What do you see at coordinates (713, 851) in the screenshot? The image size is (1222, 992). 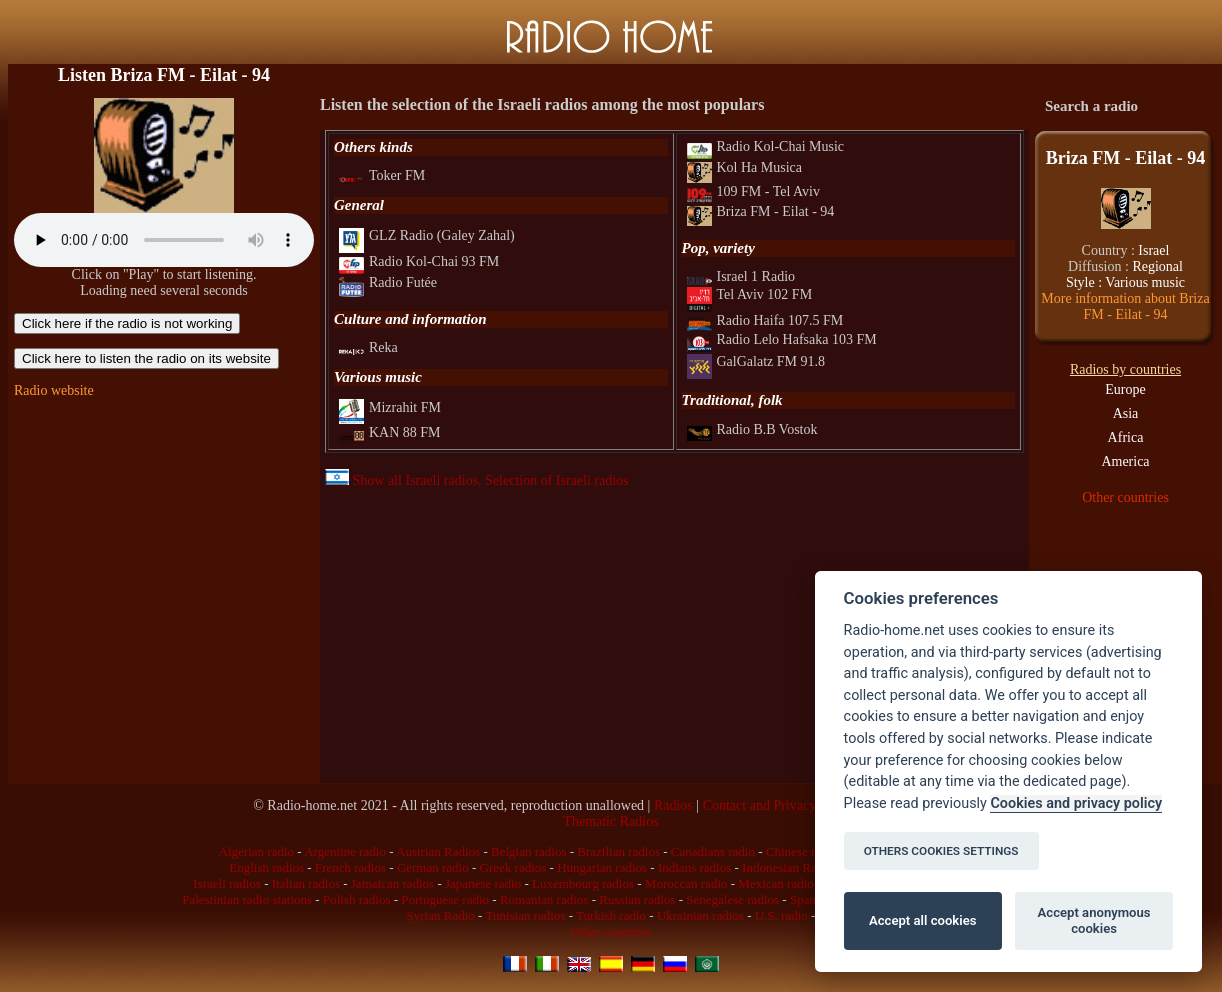 I see `Canadians radio` at bounding box center [713, 851].